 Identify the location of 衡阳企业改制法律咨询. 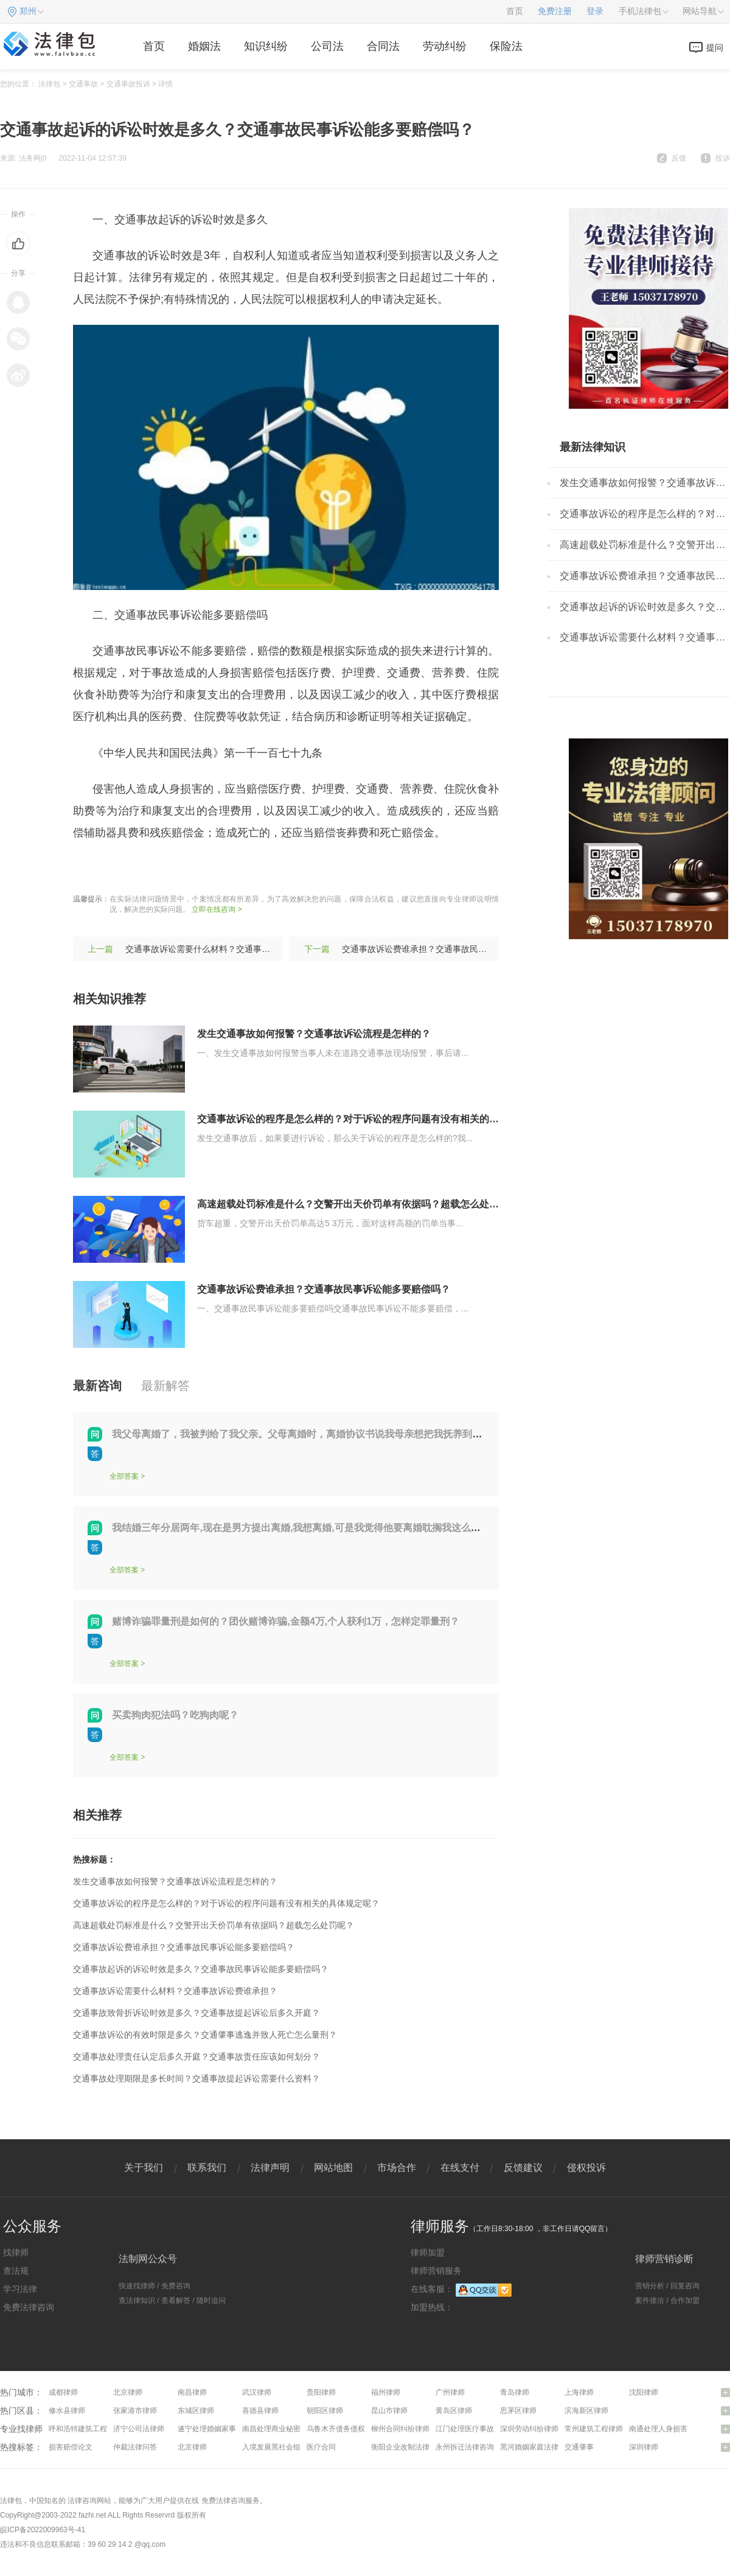
(407, 2447).